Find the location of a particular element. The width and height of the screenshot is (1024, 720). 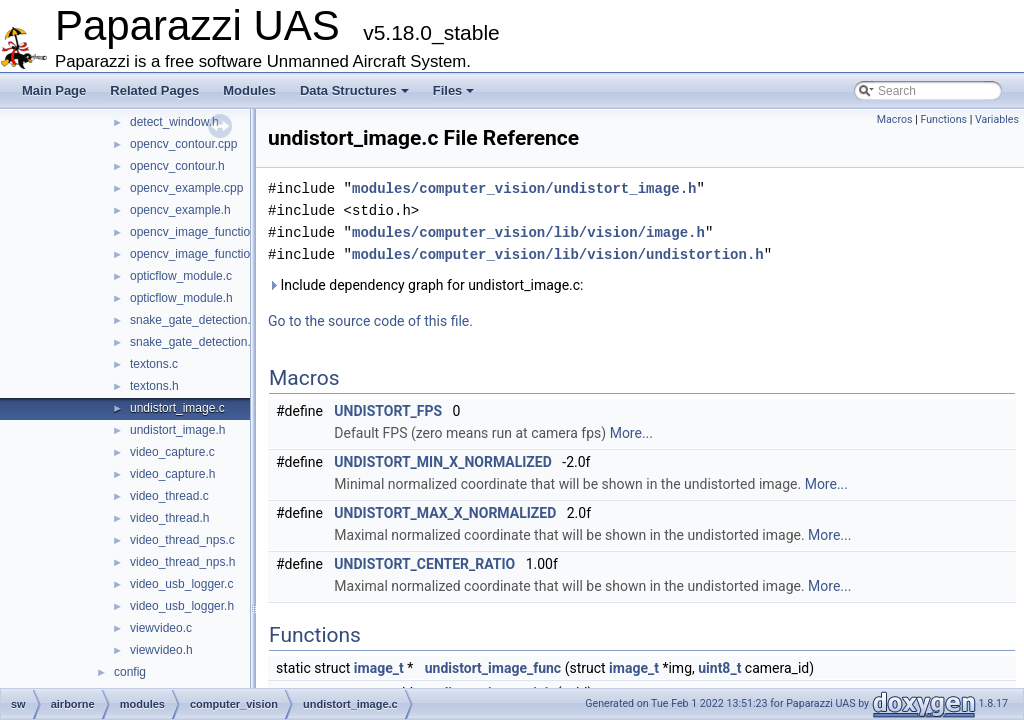

video_usb_logger.c is located at coordinates (181, 584).